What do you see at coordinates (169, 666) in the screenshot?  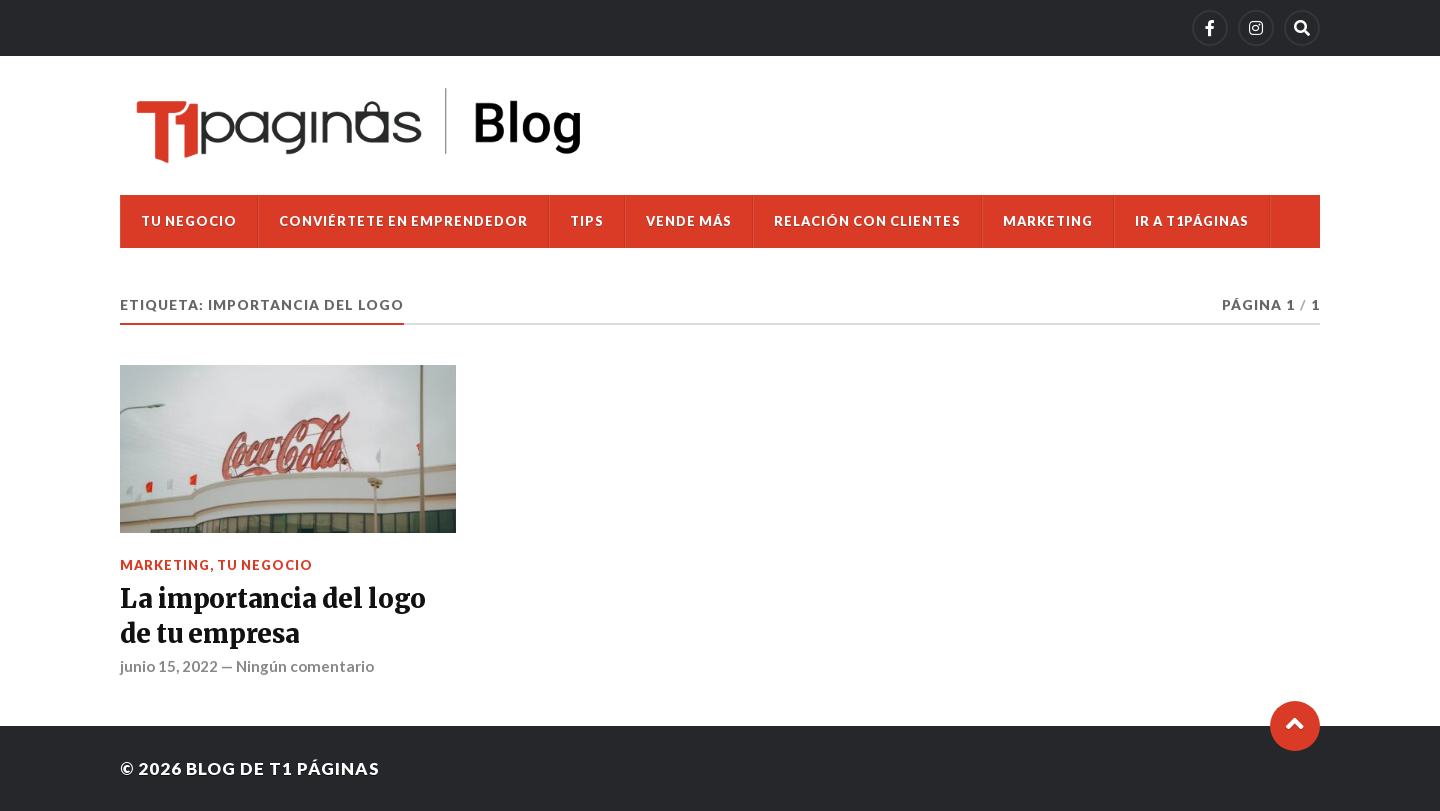 I see `junio 15, 2022` at bounding box center [169, 666].